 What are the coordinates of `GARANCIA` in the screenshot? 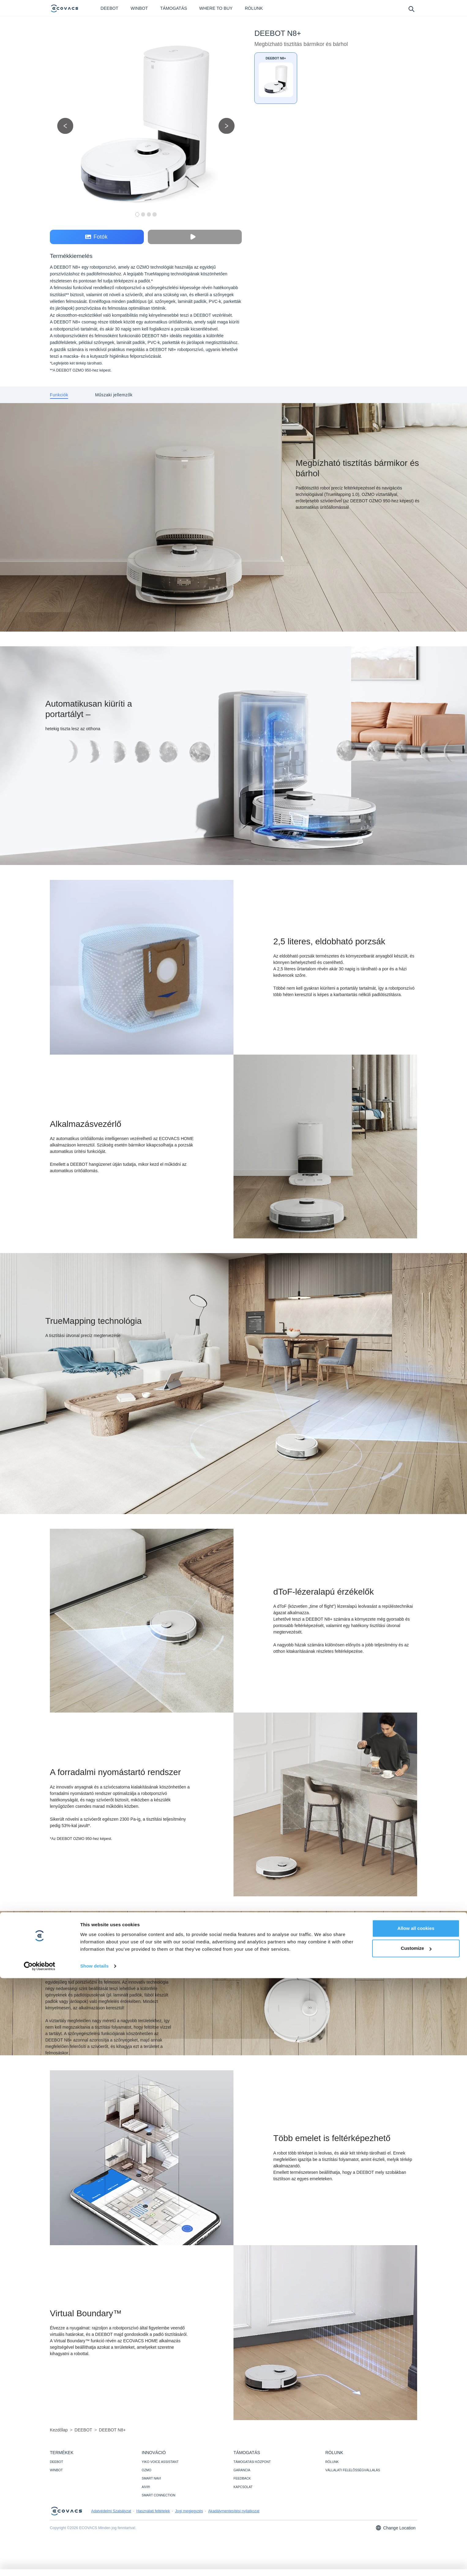 It's located at (242, 2470).